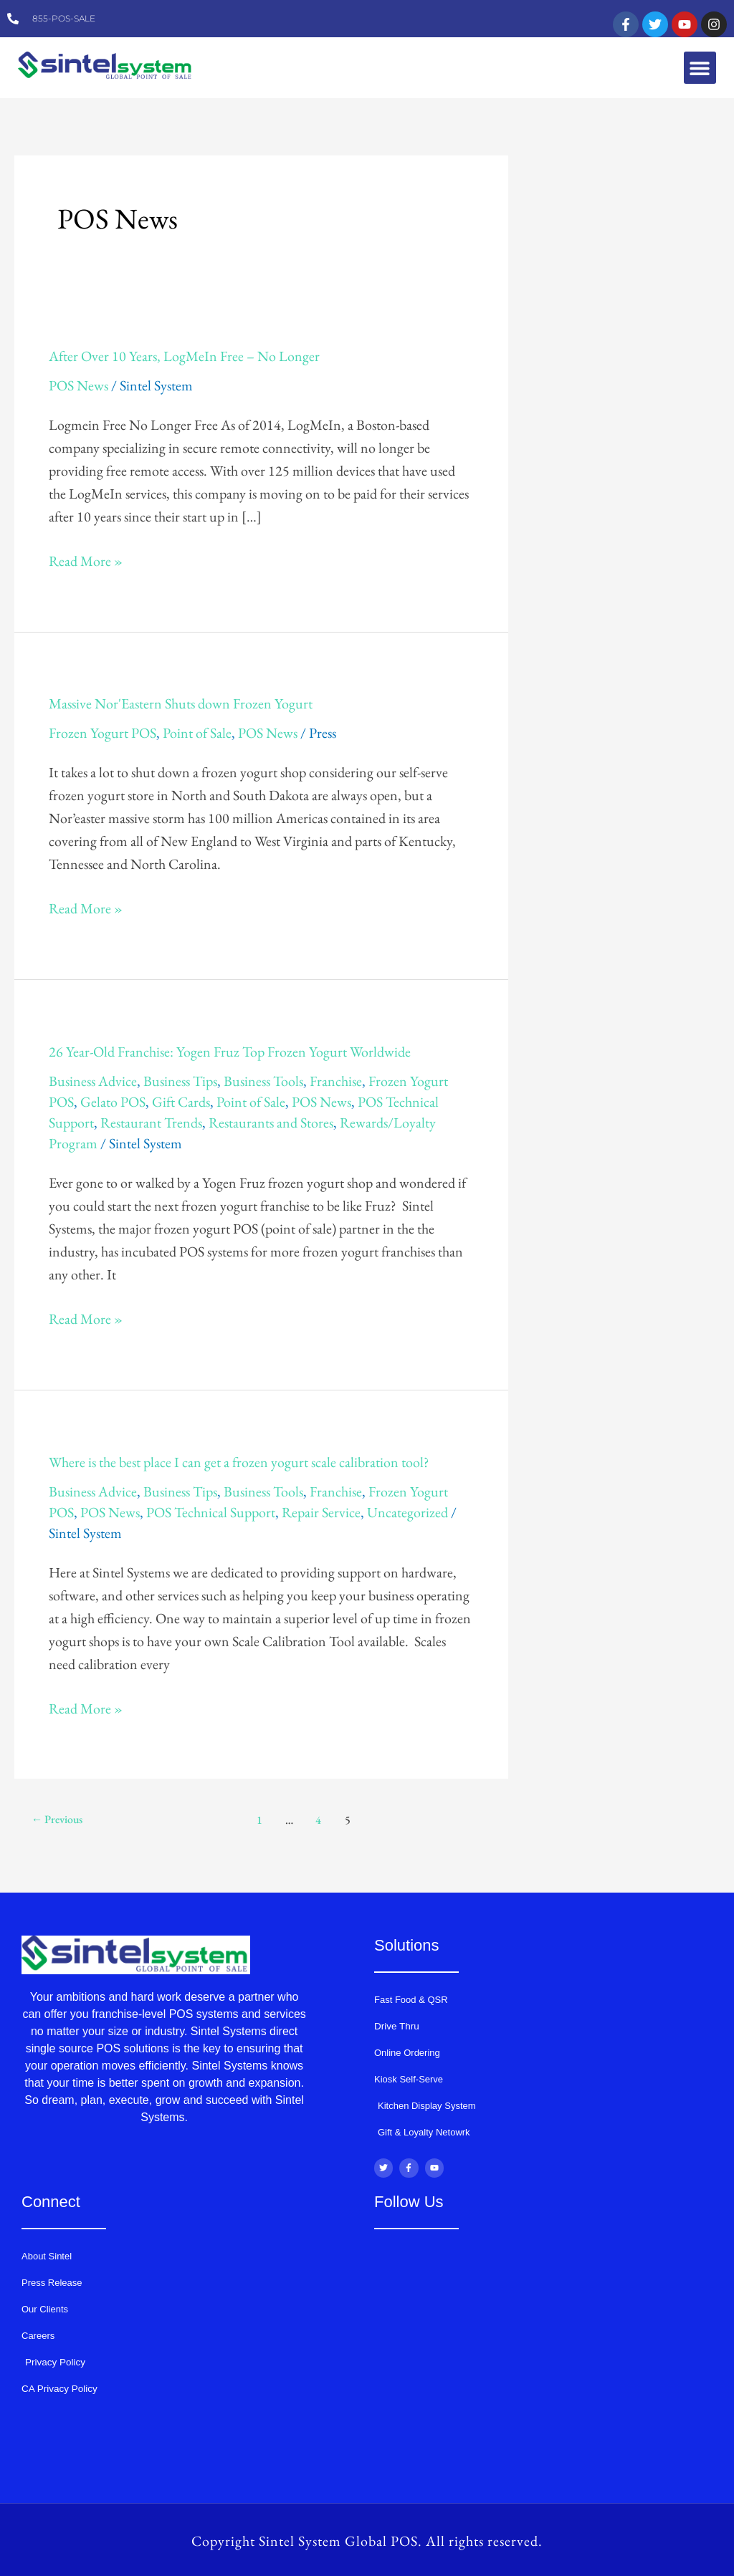  What do you see at coordinates (239, 1462) in the screenshot?
I see `Where is the best place I can get a frozen yogurt scale calibration tool?` at bounding box center [239, 1462].